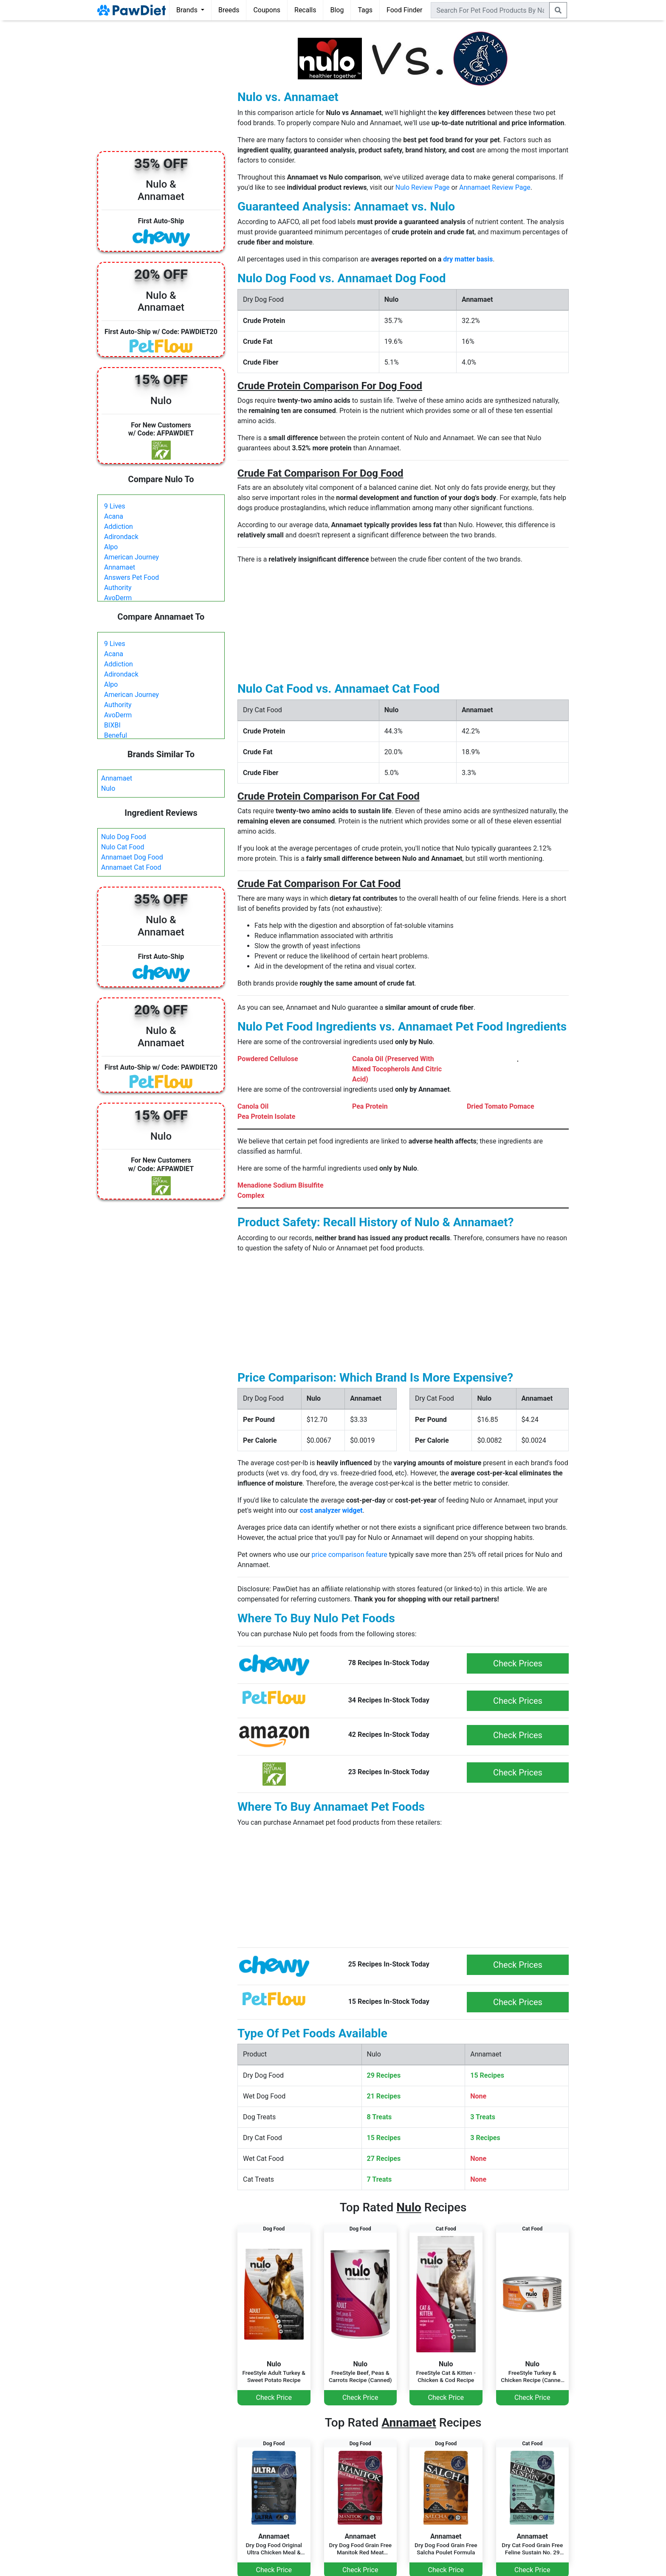 The width and height of the screenshot is (666, 2576). Describe the element at coordinates (131, 867) in the screenshot. I see `Annamaet Cat Food` at that location.